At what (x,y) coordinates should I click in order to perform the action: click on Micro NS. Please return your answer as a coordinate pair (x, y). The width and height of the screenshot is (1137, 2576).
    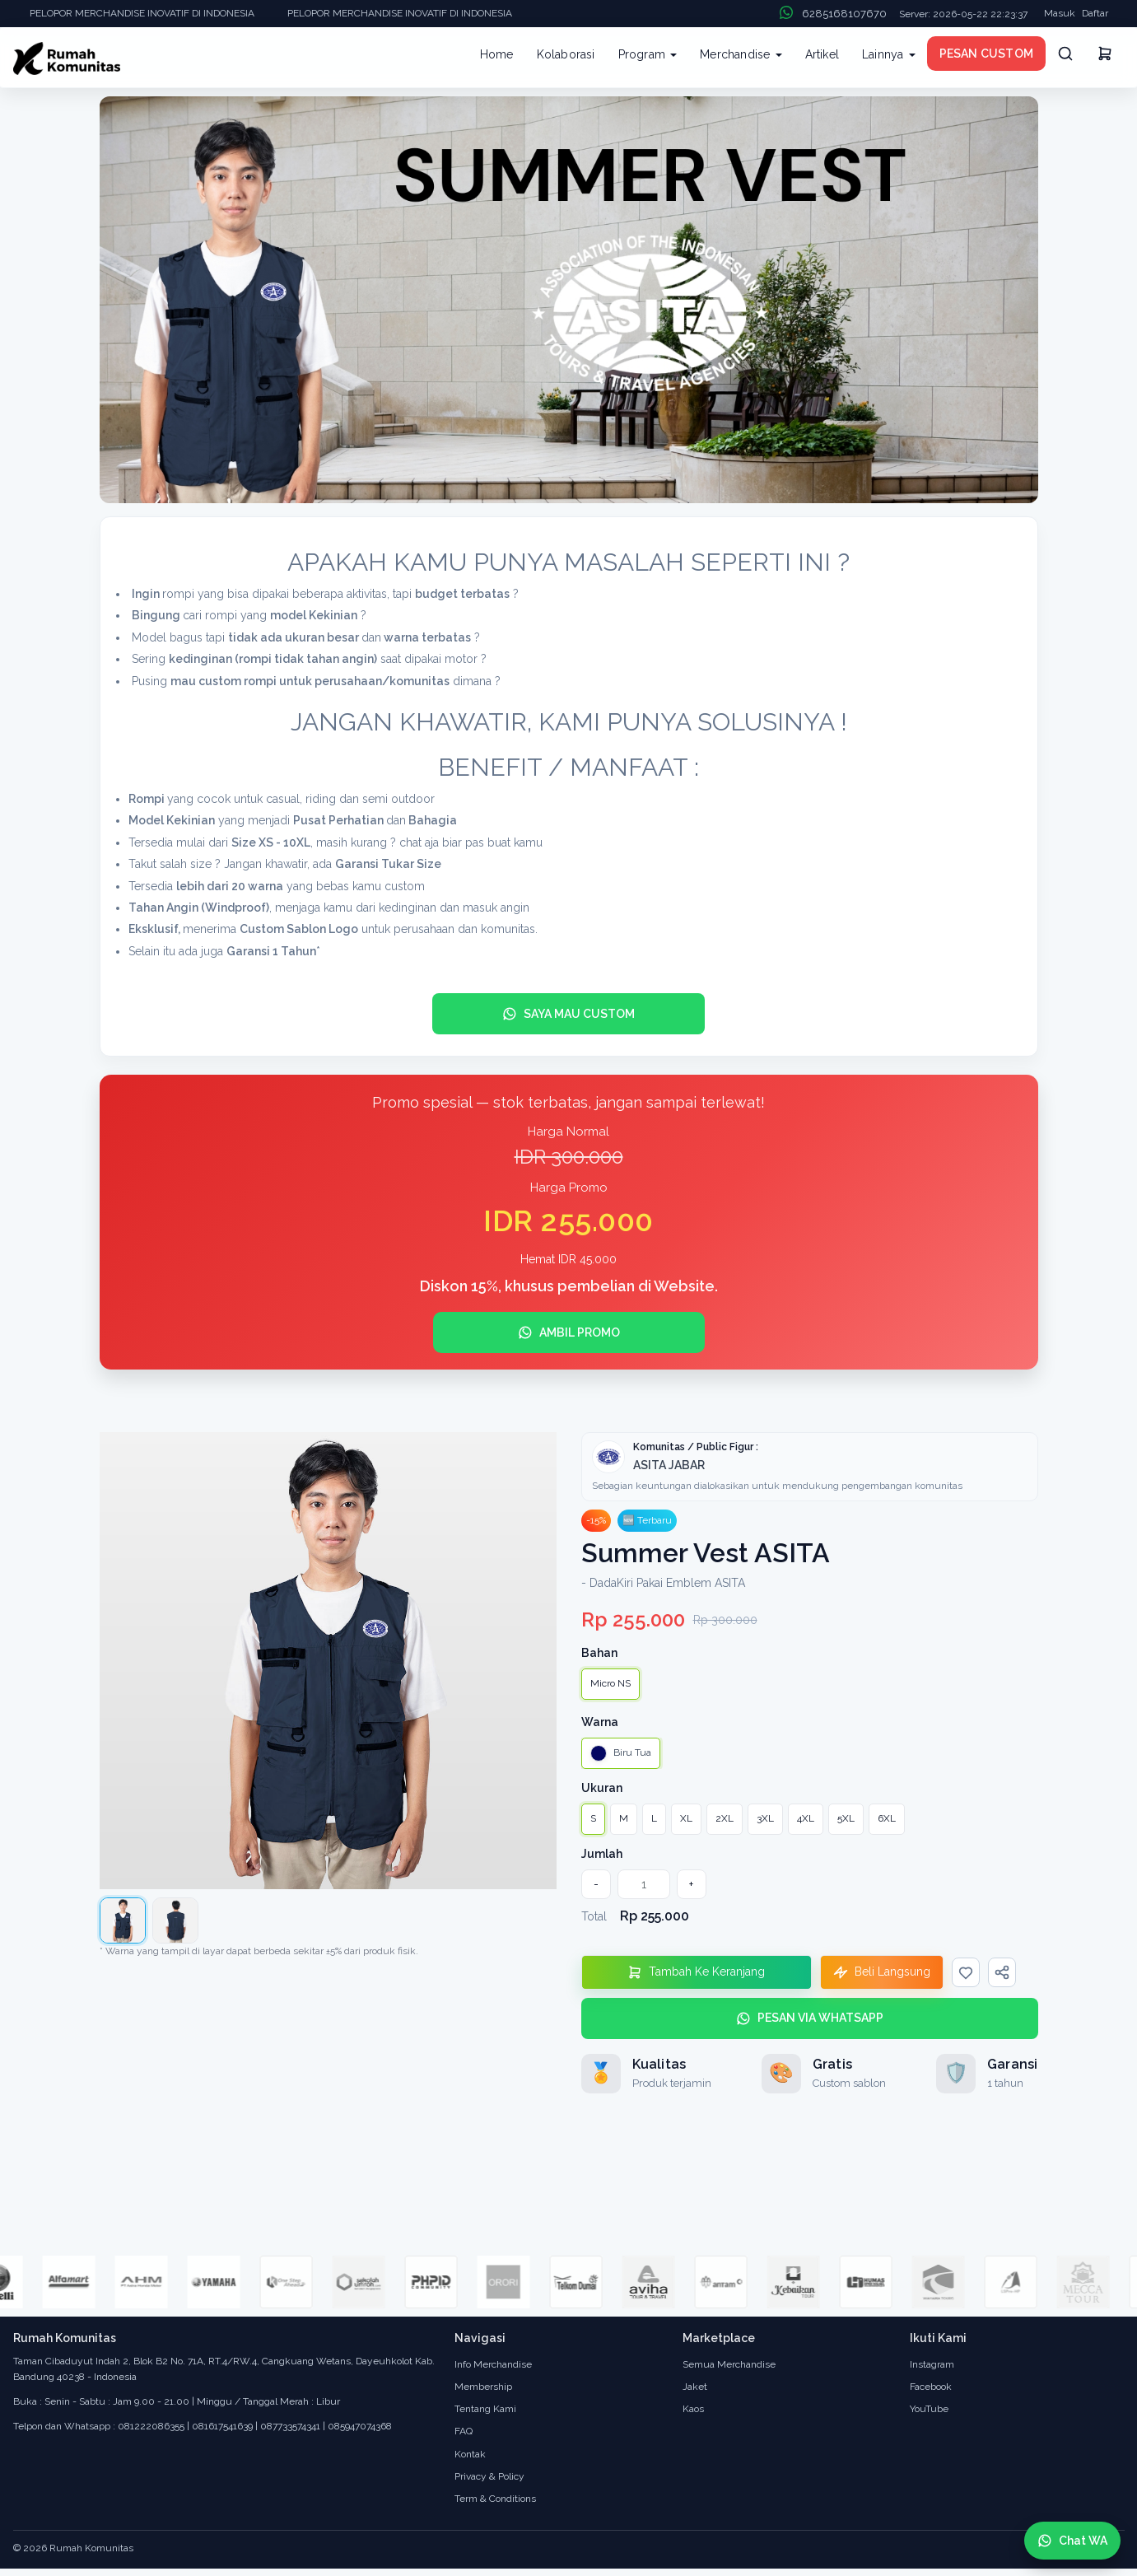
    Looking at the image, I should click on (610, 1683).